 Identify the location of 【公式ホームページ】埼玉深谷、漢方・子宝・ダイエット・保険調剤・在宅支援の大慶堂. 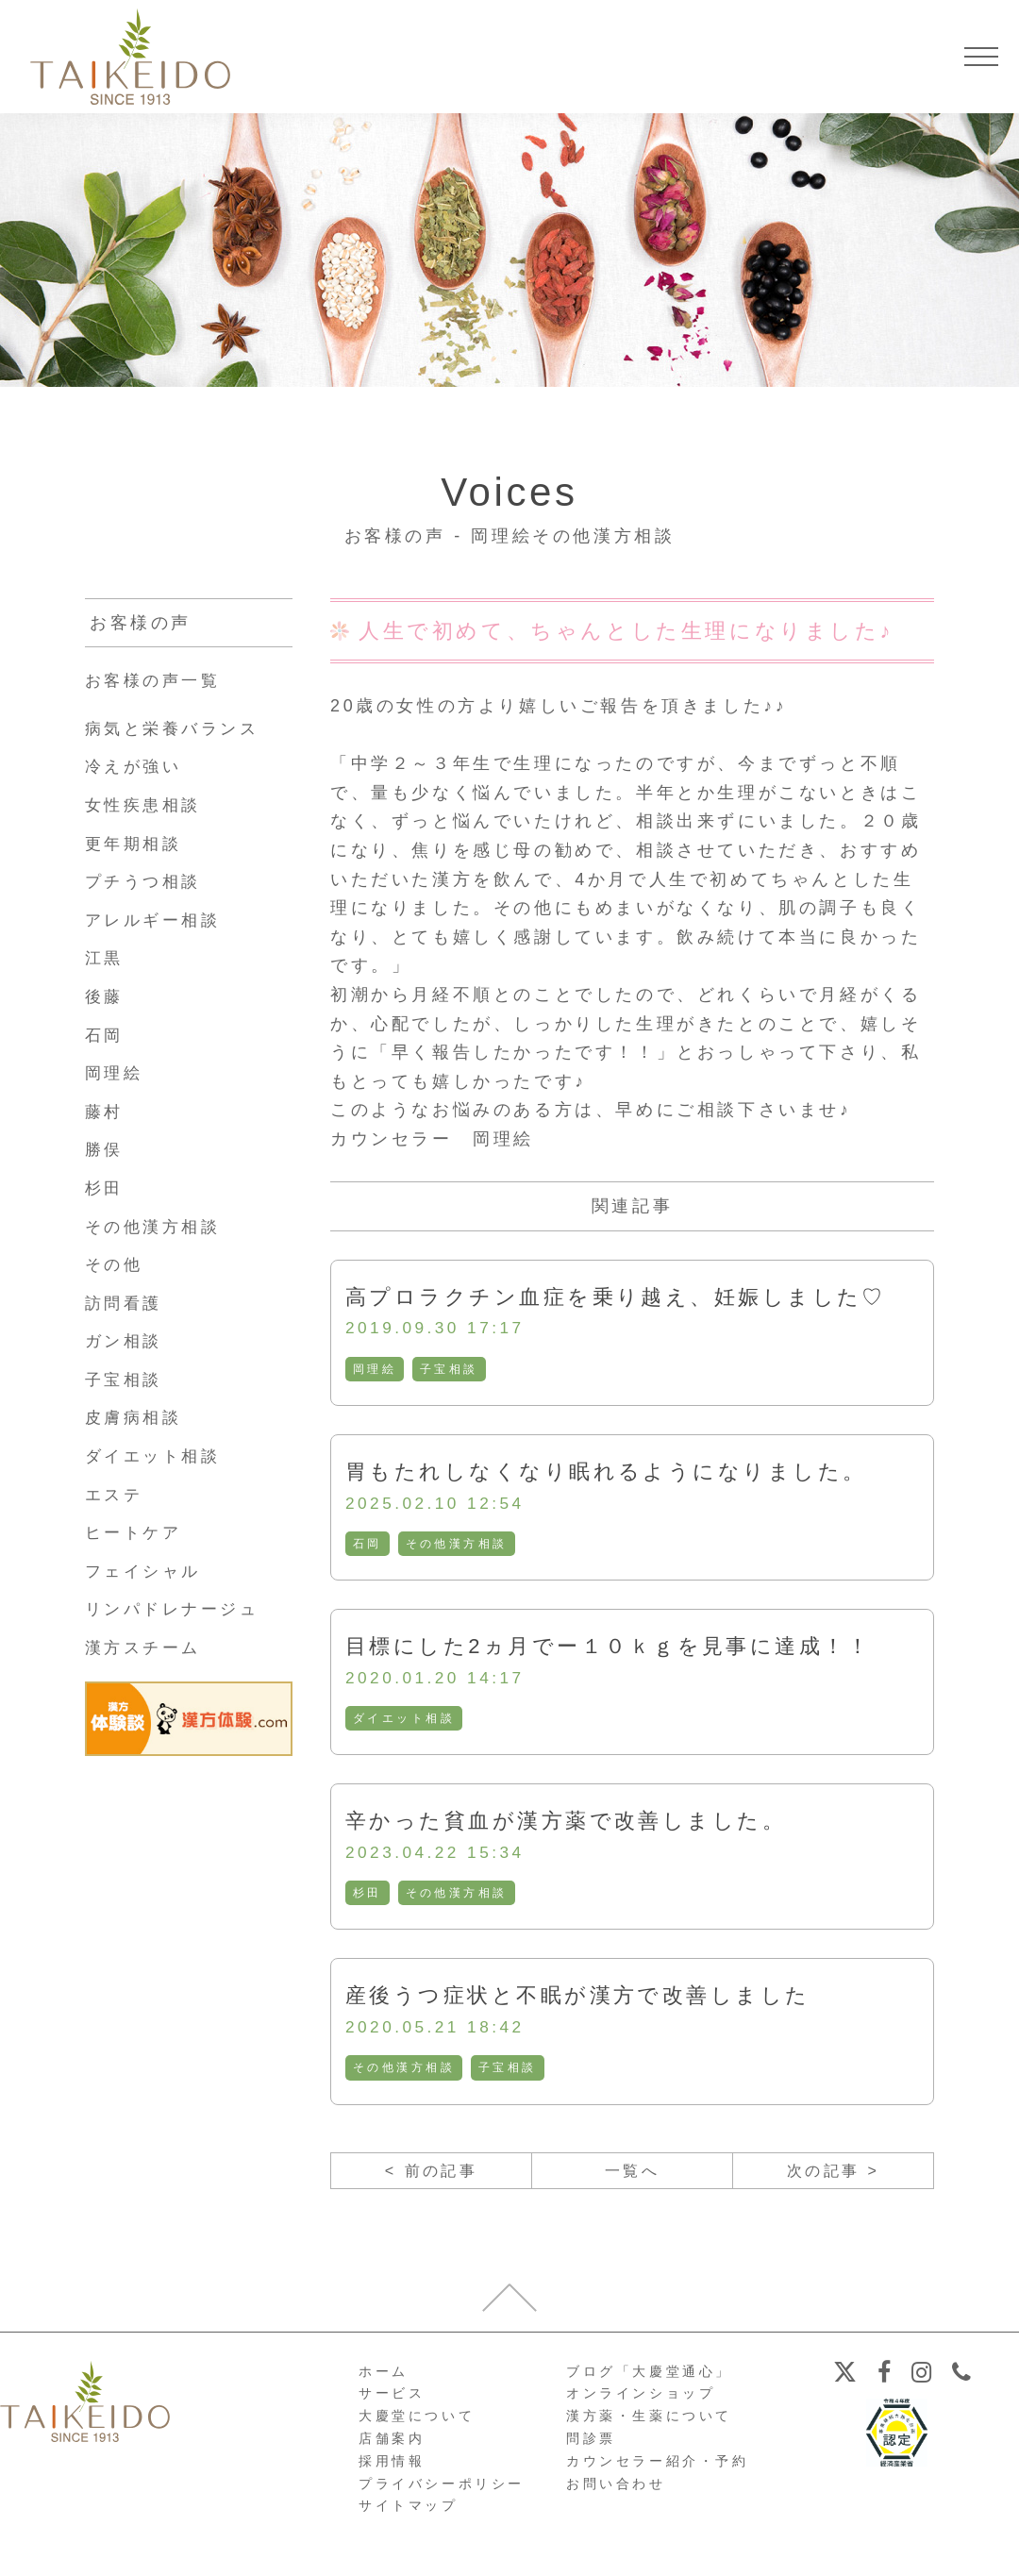
(130, 56).